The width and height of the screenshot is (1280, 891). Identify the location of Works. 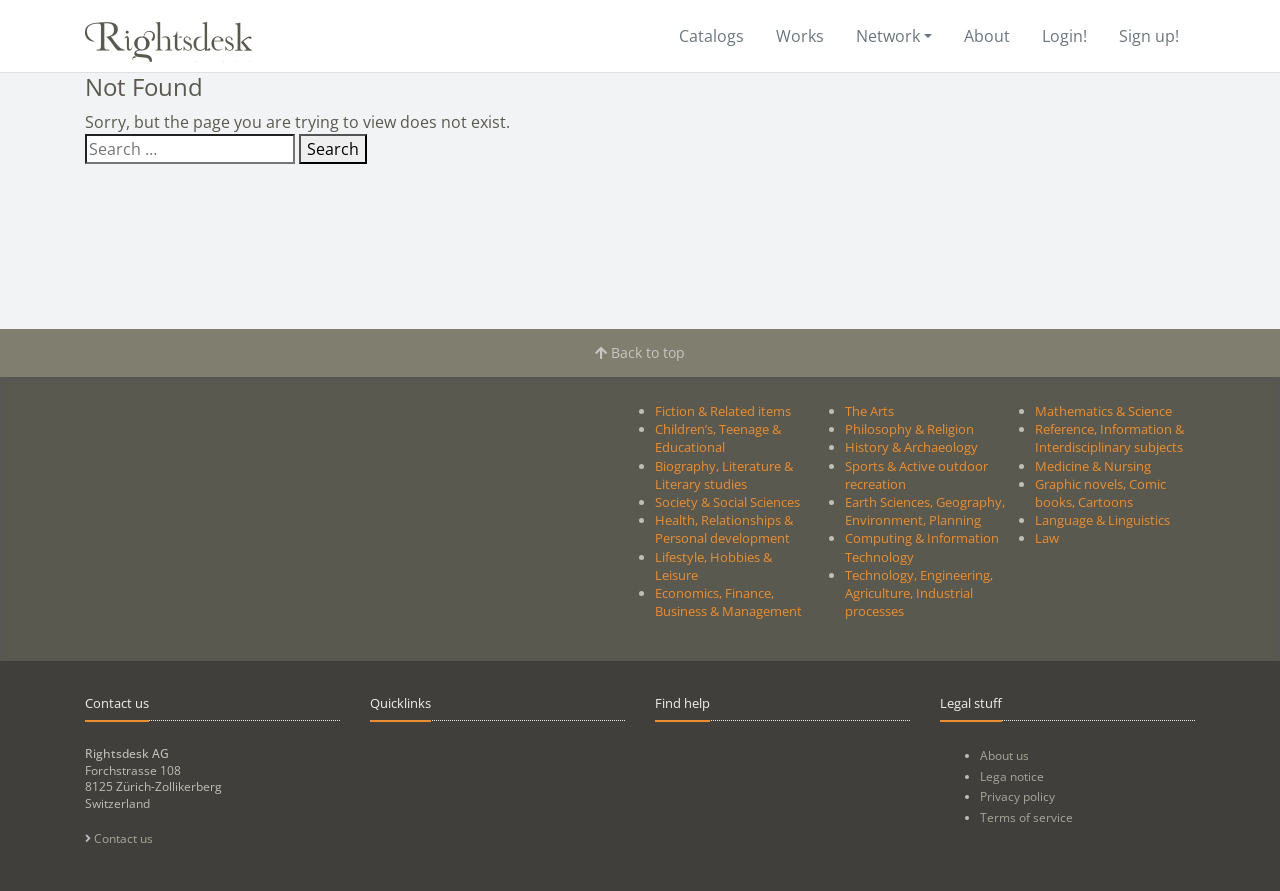
(800, 36).